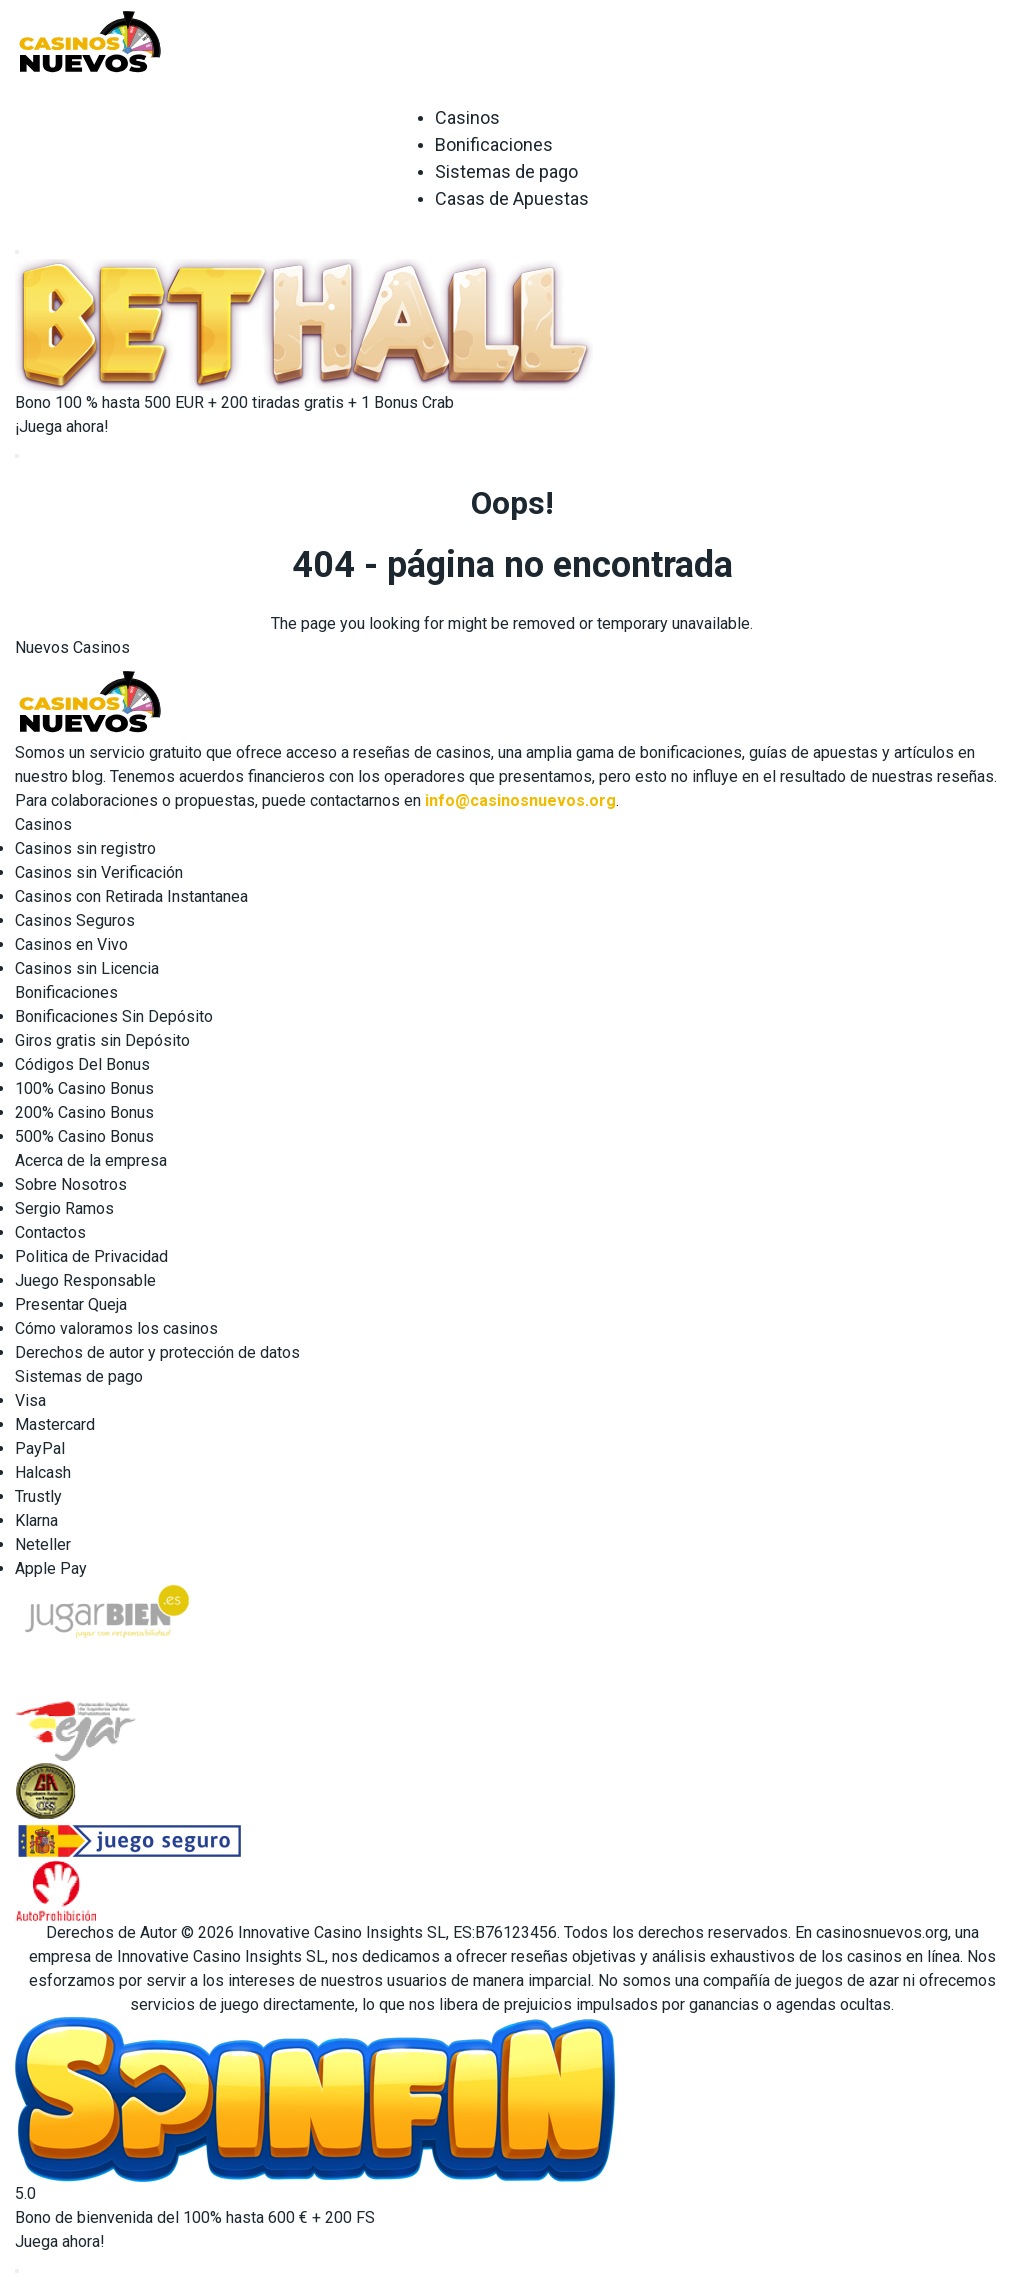 The width and height of the screenshot is (1024, 2278). I want to click on 200% Casino Bonus, so click(84, 1112).